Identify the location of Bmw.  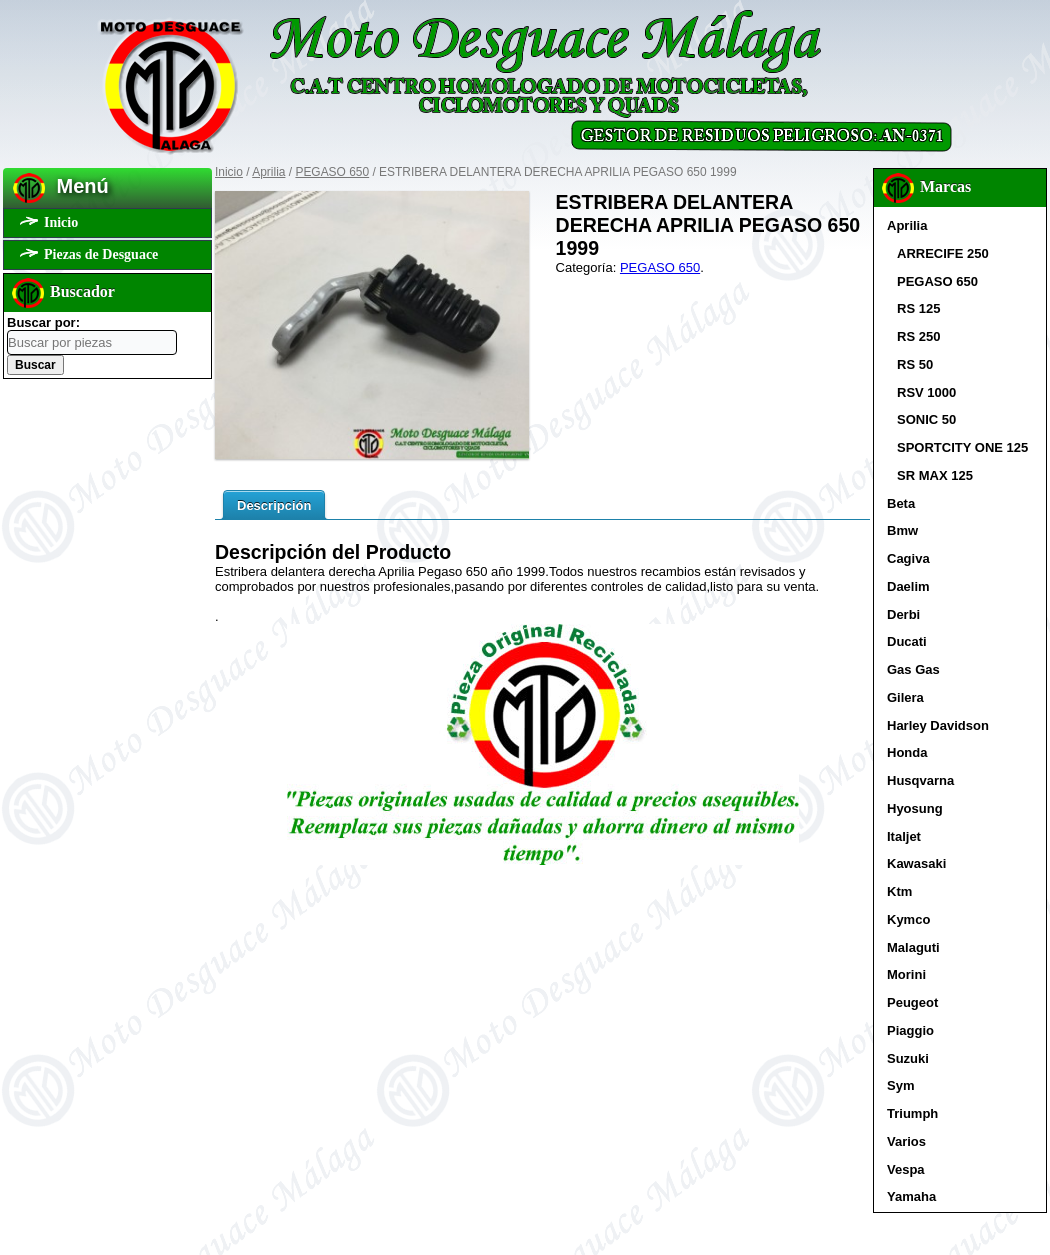
(902, 530).